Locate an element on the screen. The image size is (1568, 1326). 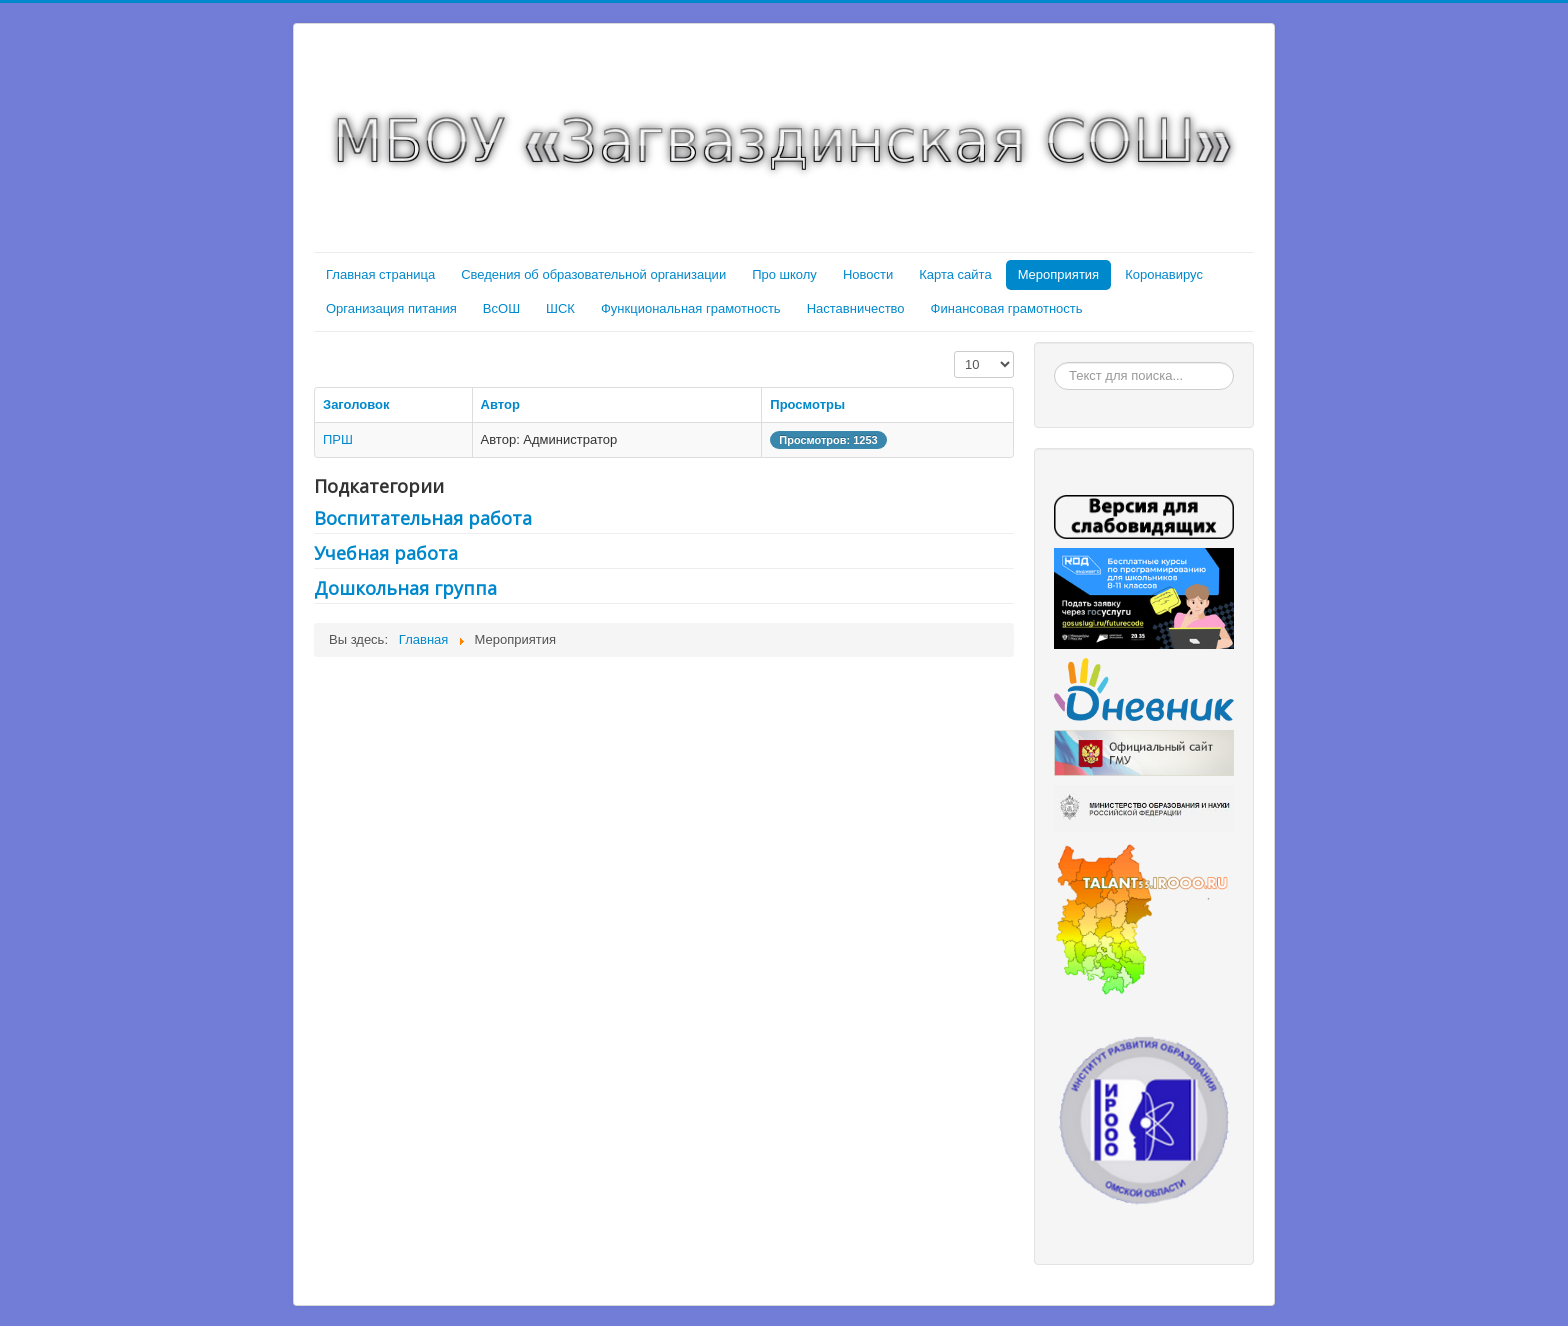
Сведения об образовательной организации is located at coordinates (593, 274).